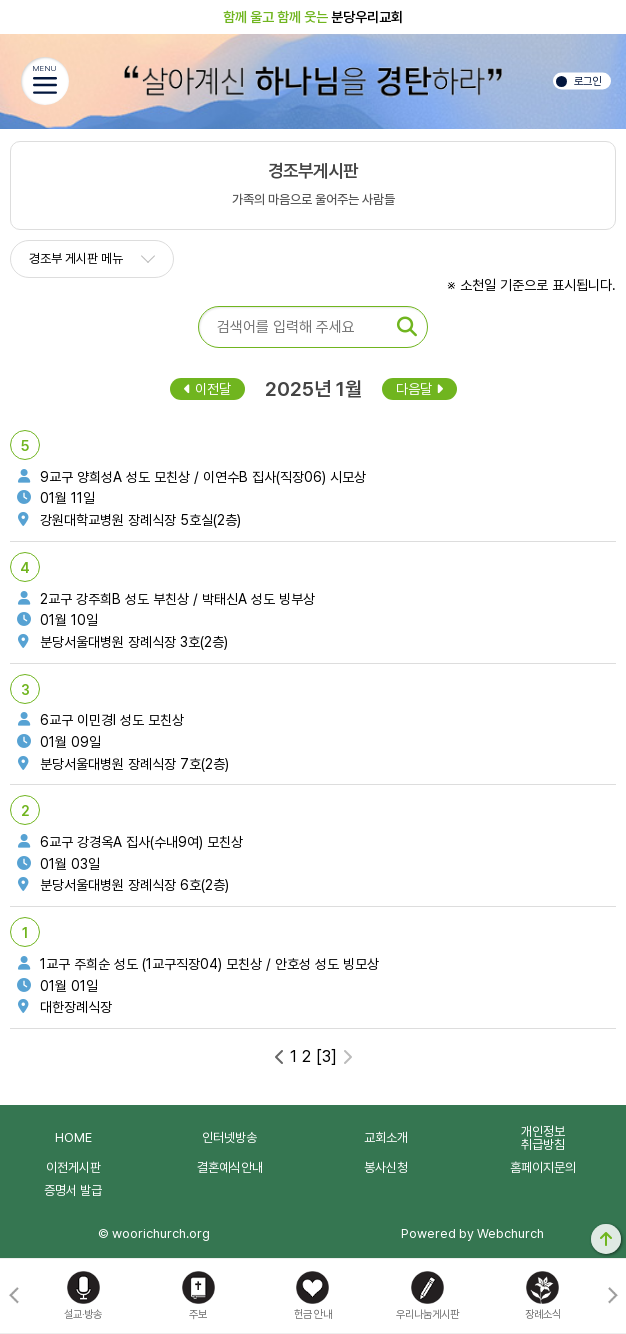 This screenshot has height=1334, width=626. Describe the element at coordinates (57, 742) in the screenshot. I see `01월 09일` at that location.